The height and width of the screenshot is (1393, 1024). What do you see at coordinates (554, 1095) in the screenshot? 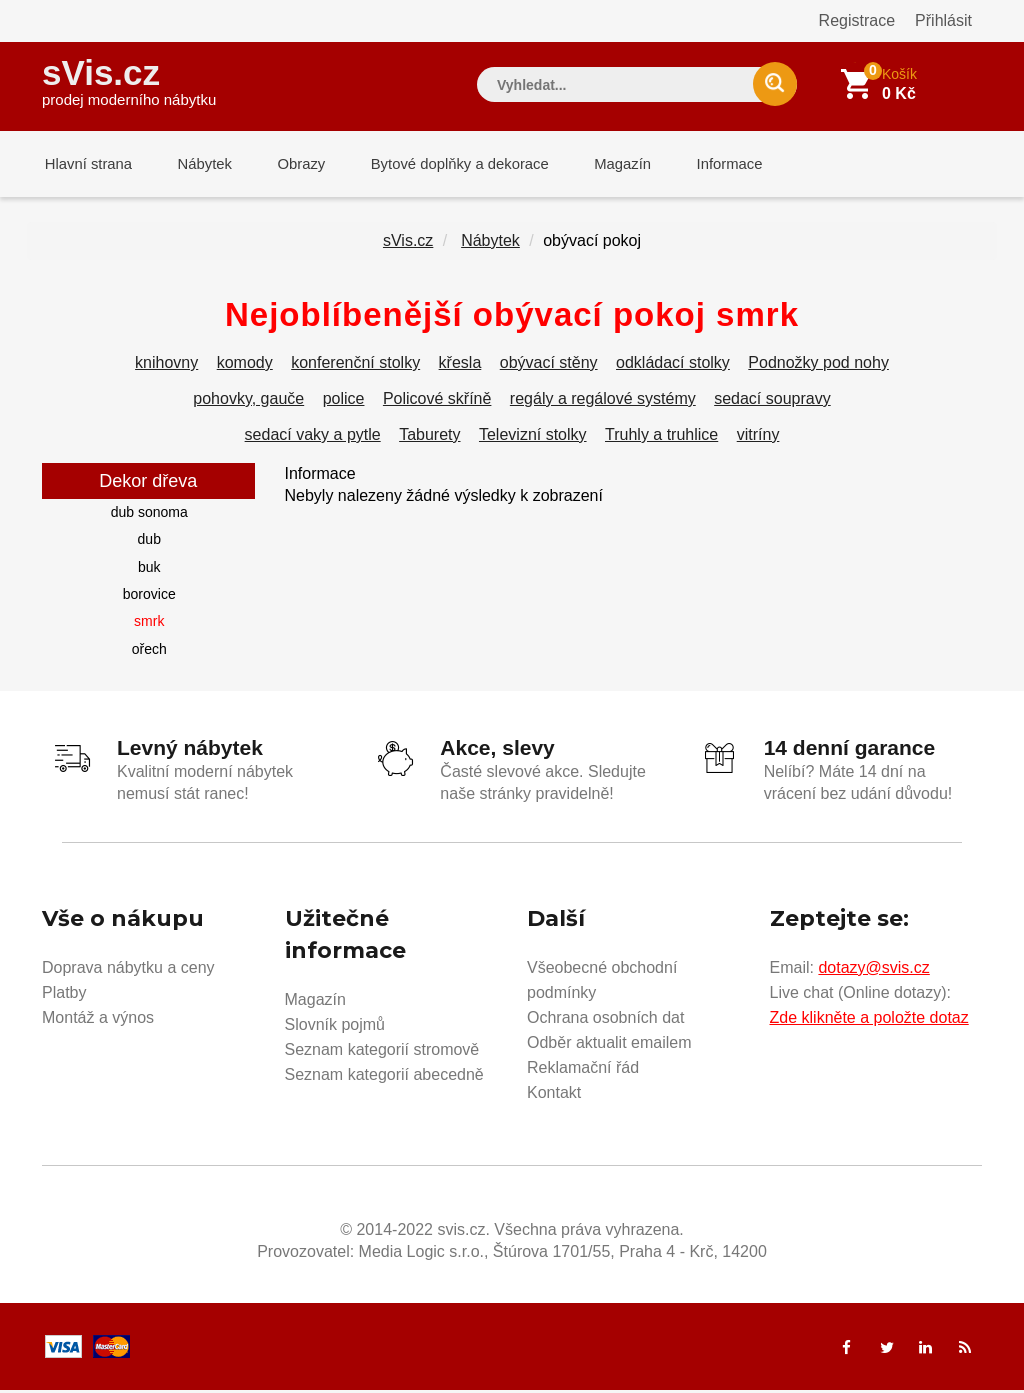
I see `Kontakt` at bounding box center [554, 1095].